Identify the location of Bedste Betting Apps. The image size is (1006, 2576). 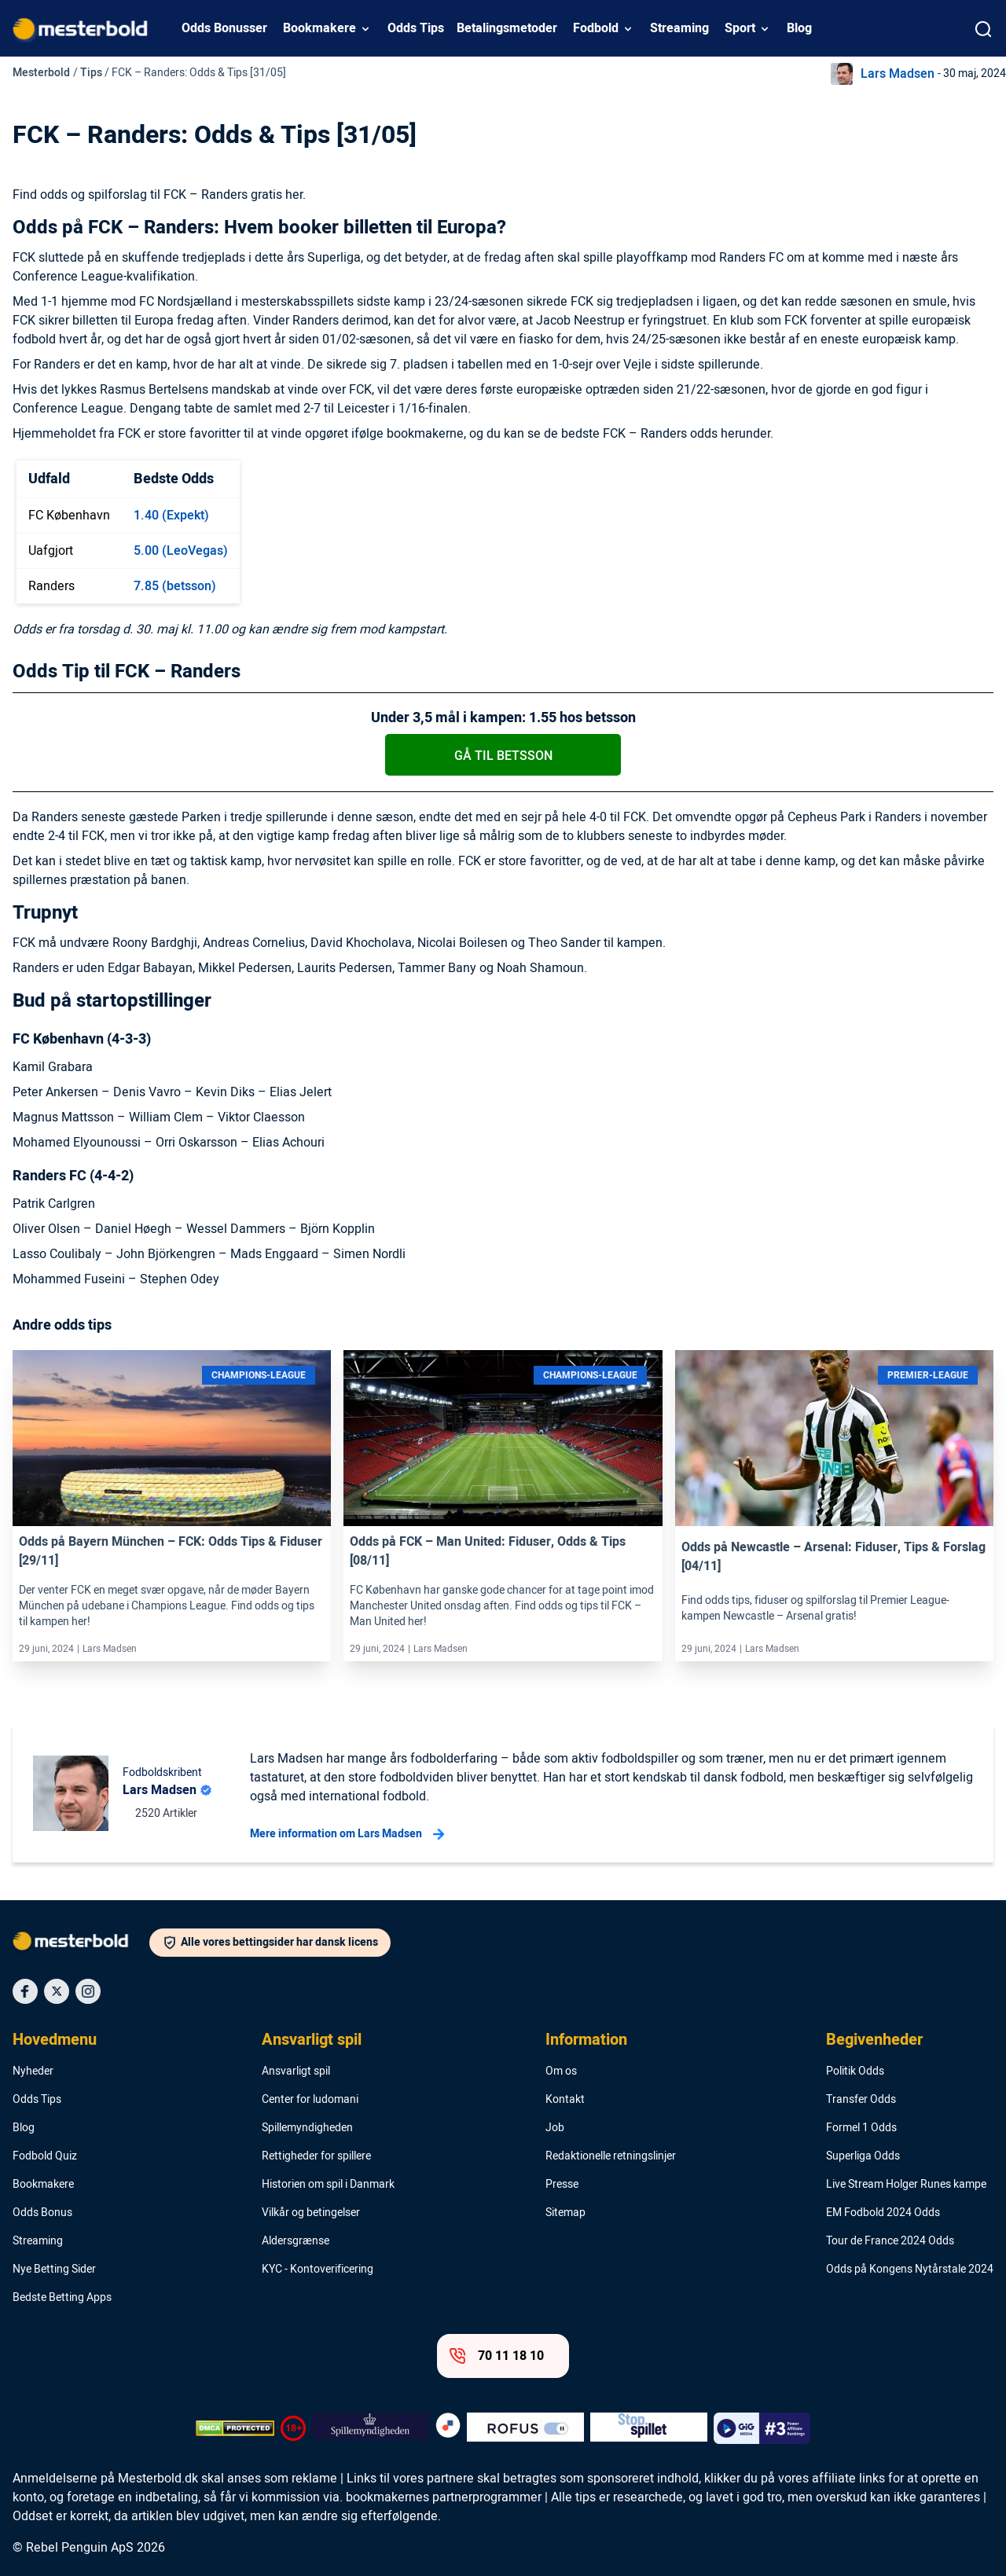
(62, 2298).